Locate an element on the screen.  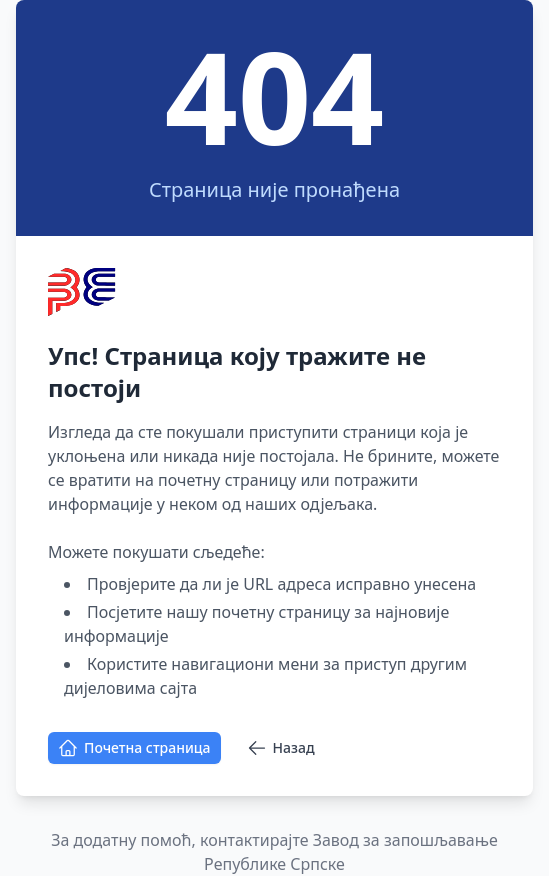
Почетна страница is located at coordinates (134, 748).